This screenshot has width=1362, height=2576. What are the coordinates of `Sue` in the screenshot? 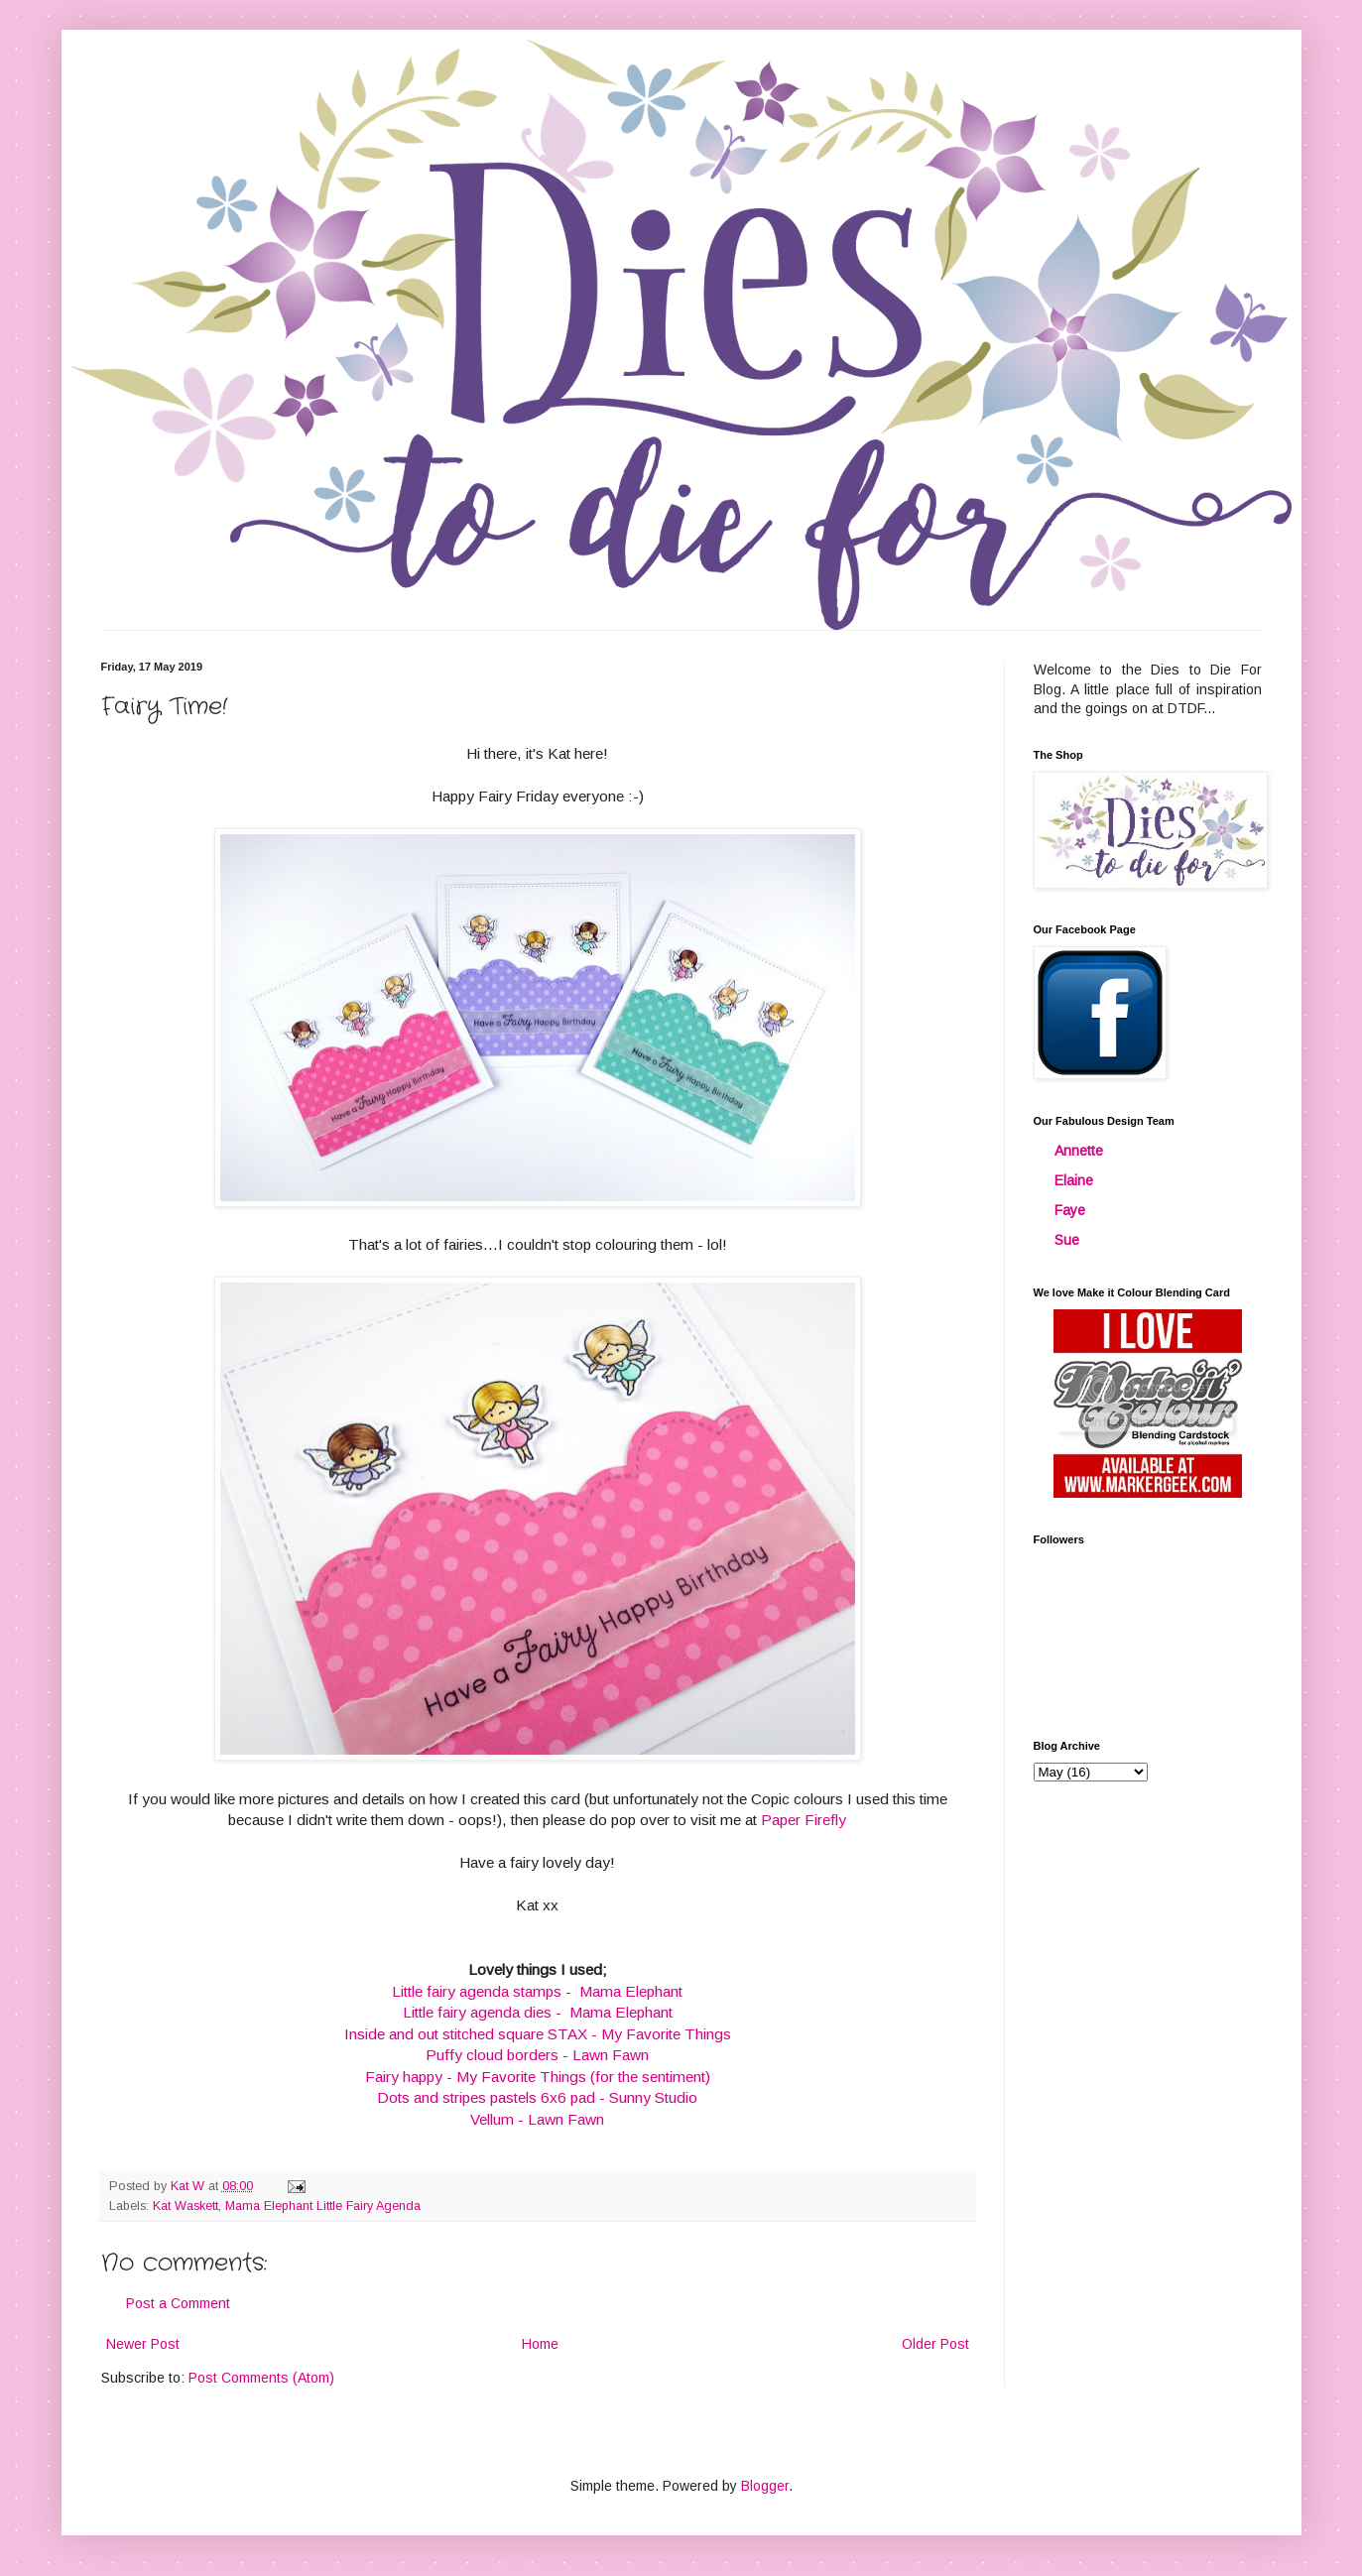 It's located at (1066, 1240).